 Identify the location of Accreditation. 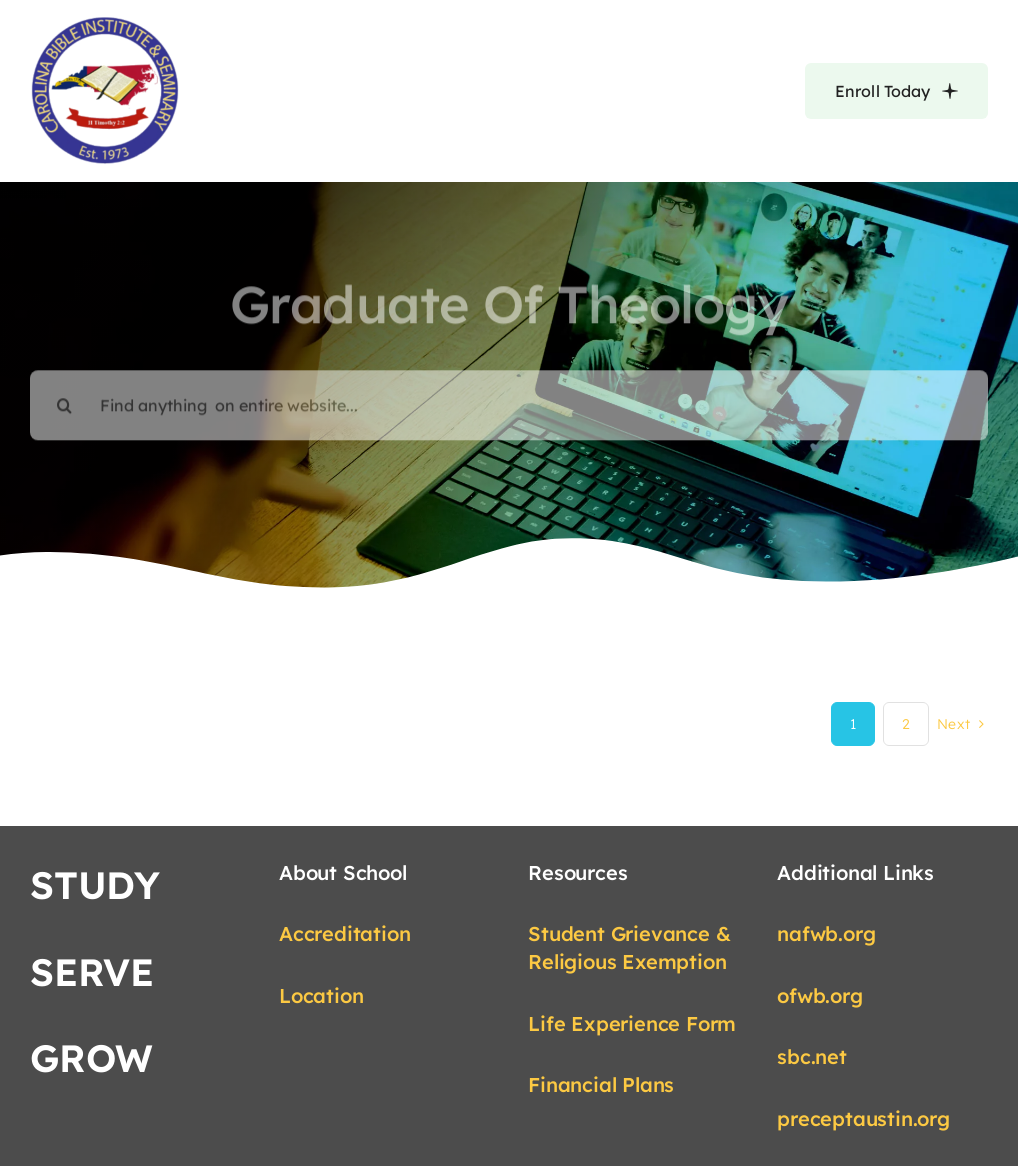
(344, 933).